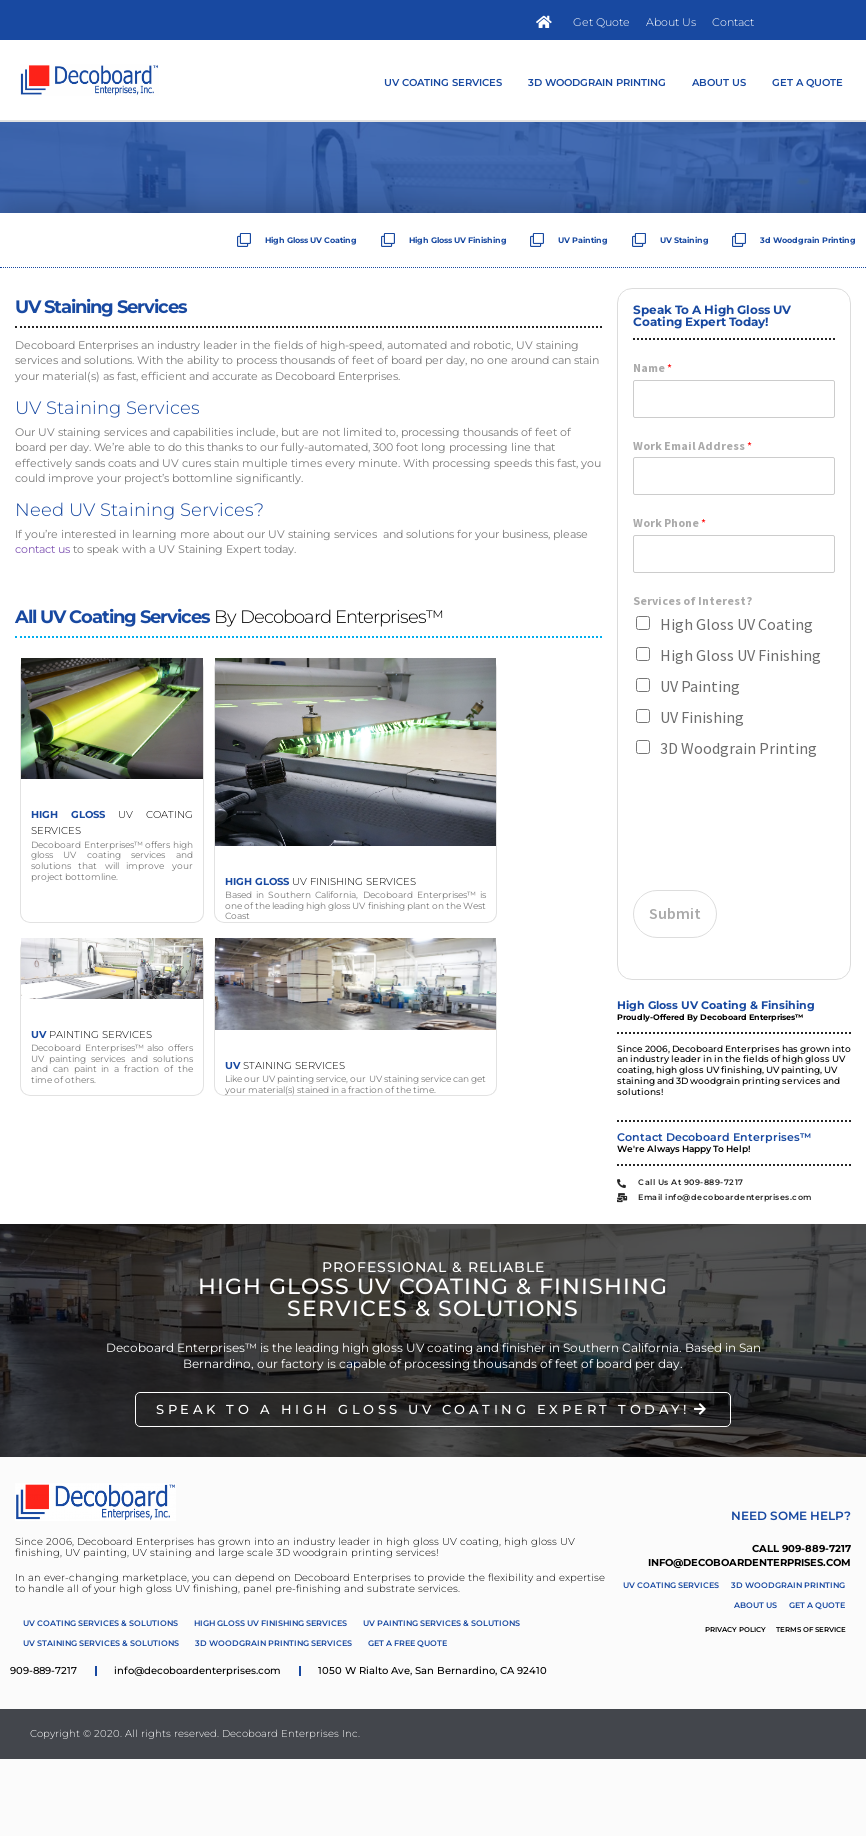  What do you see at coordinates (652, 367) in the screenshot?
I see `Name` at bounding box center [652, 367].